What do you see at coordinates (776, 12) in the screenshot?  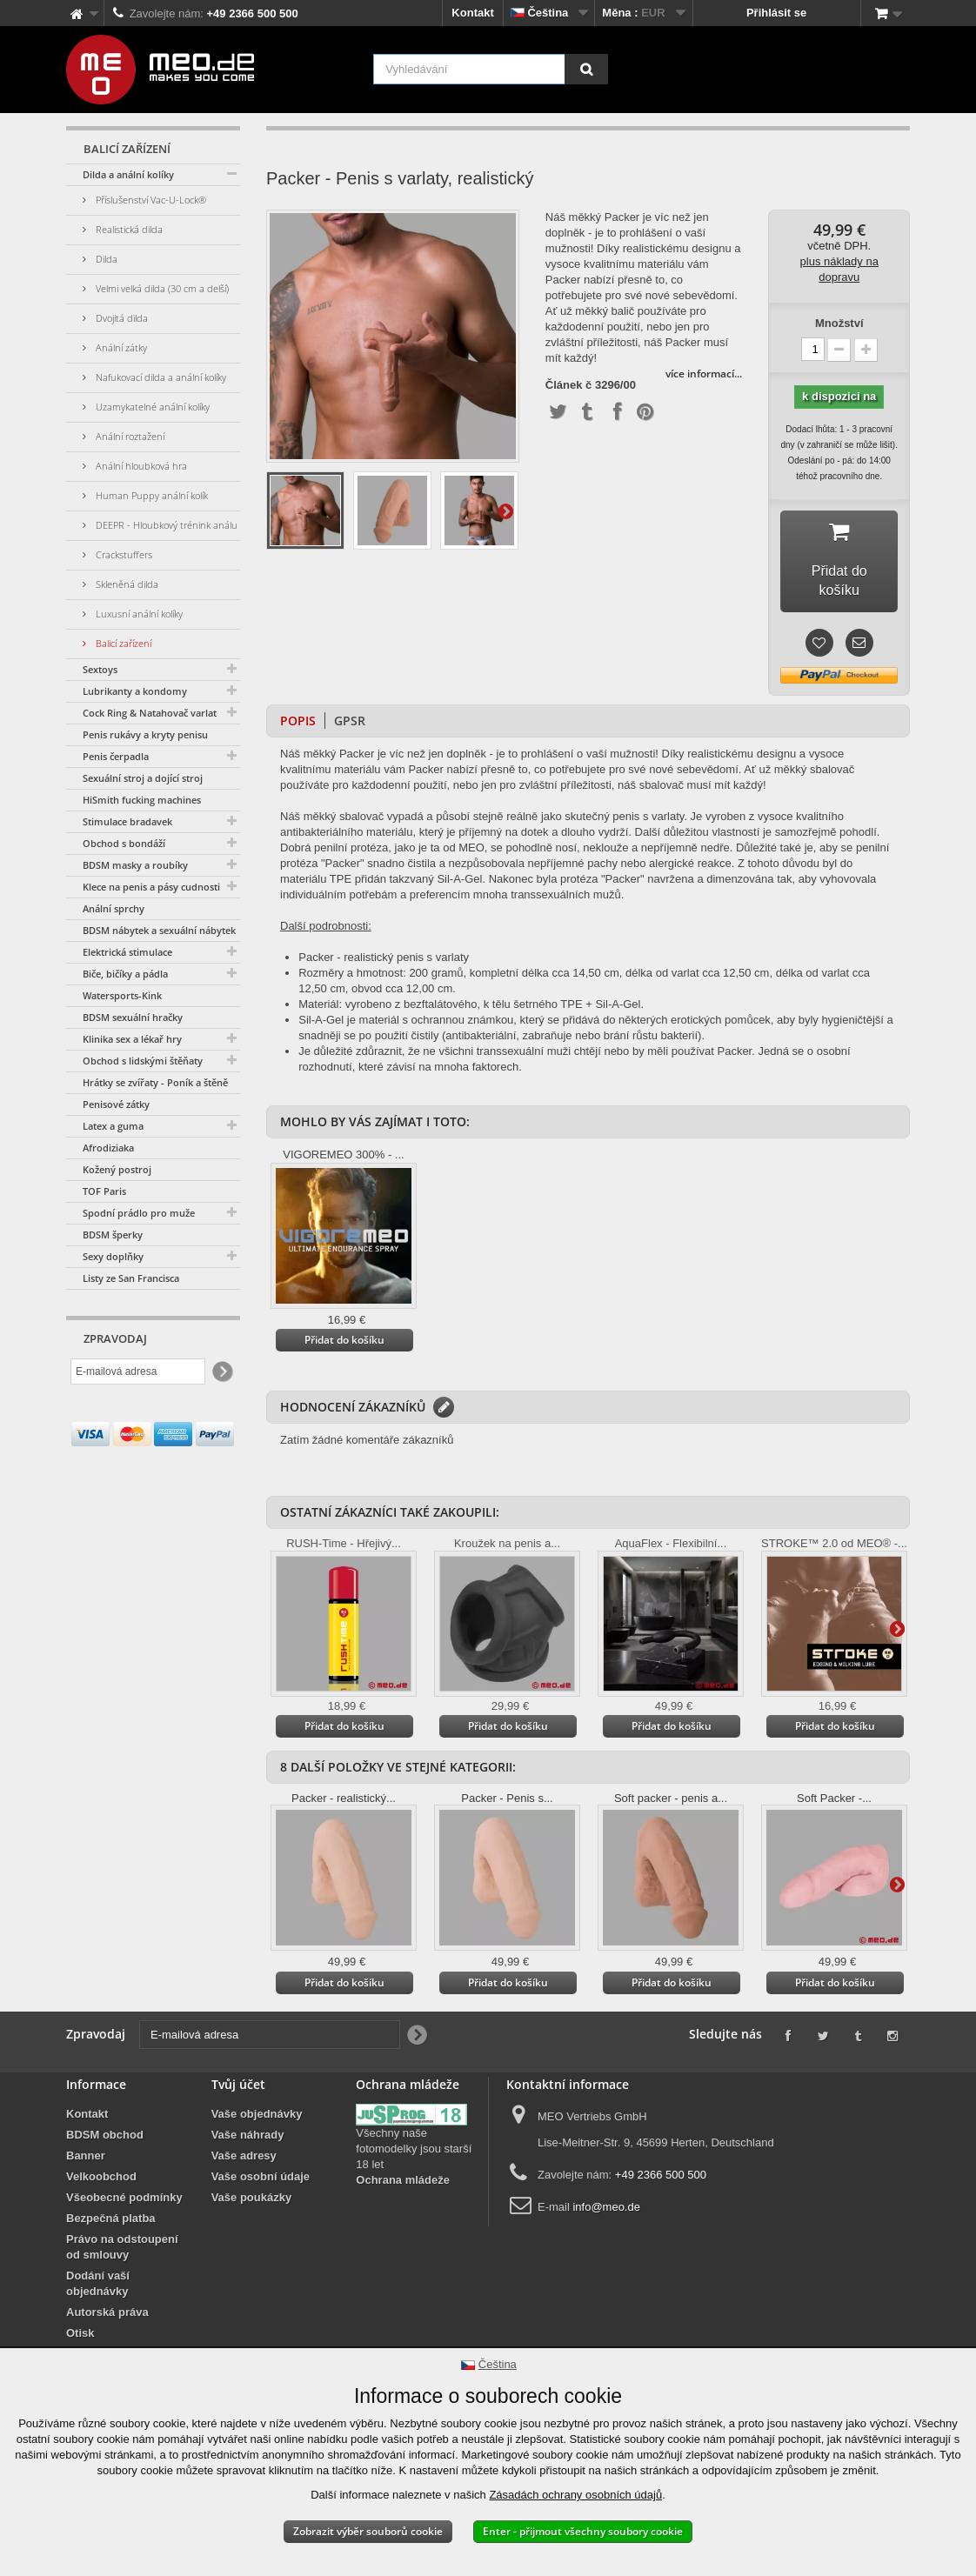 I see `Přihlásit se` at bounding box center [776, 12].